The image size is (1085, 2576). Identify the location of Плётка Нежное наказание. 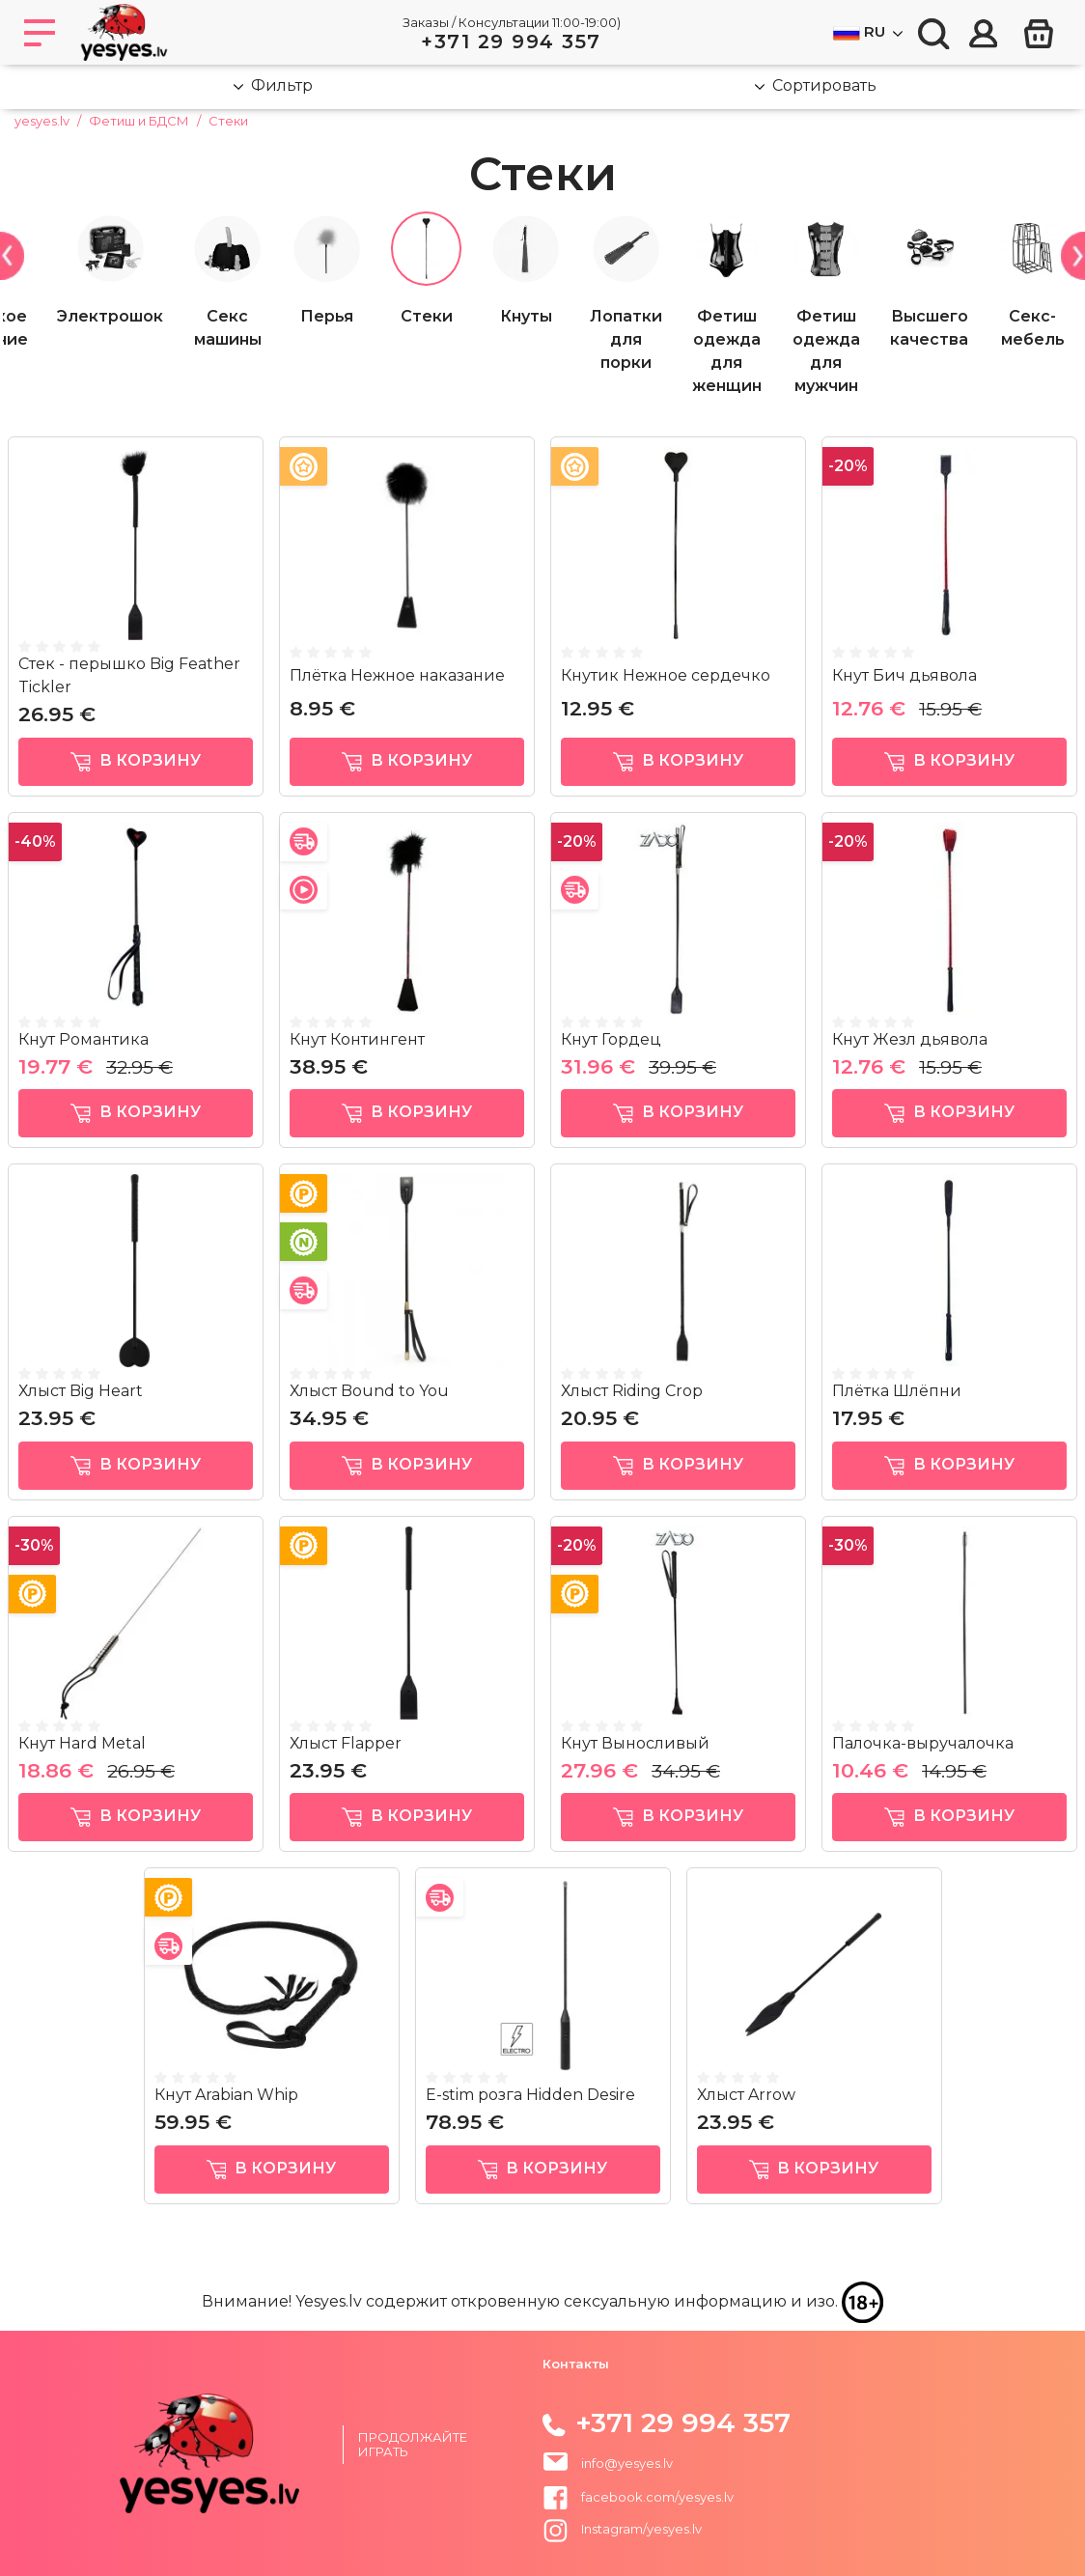
(397, 675).